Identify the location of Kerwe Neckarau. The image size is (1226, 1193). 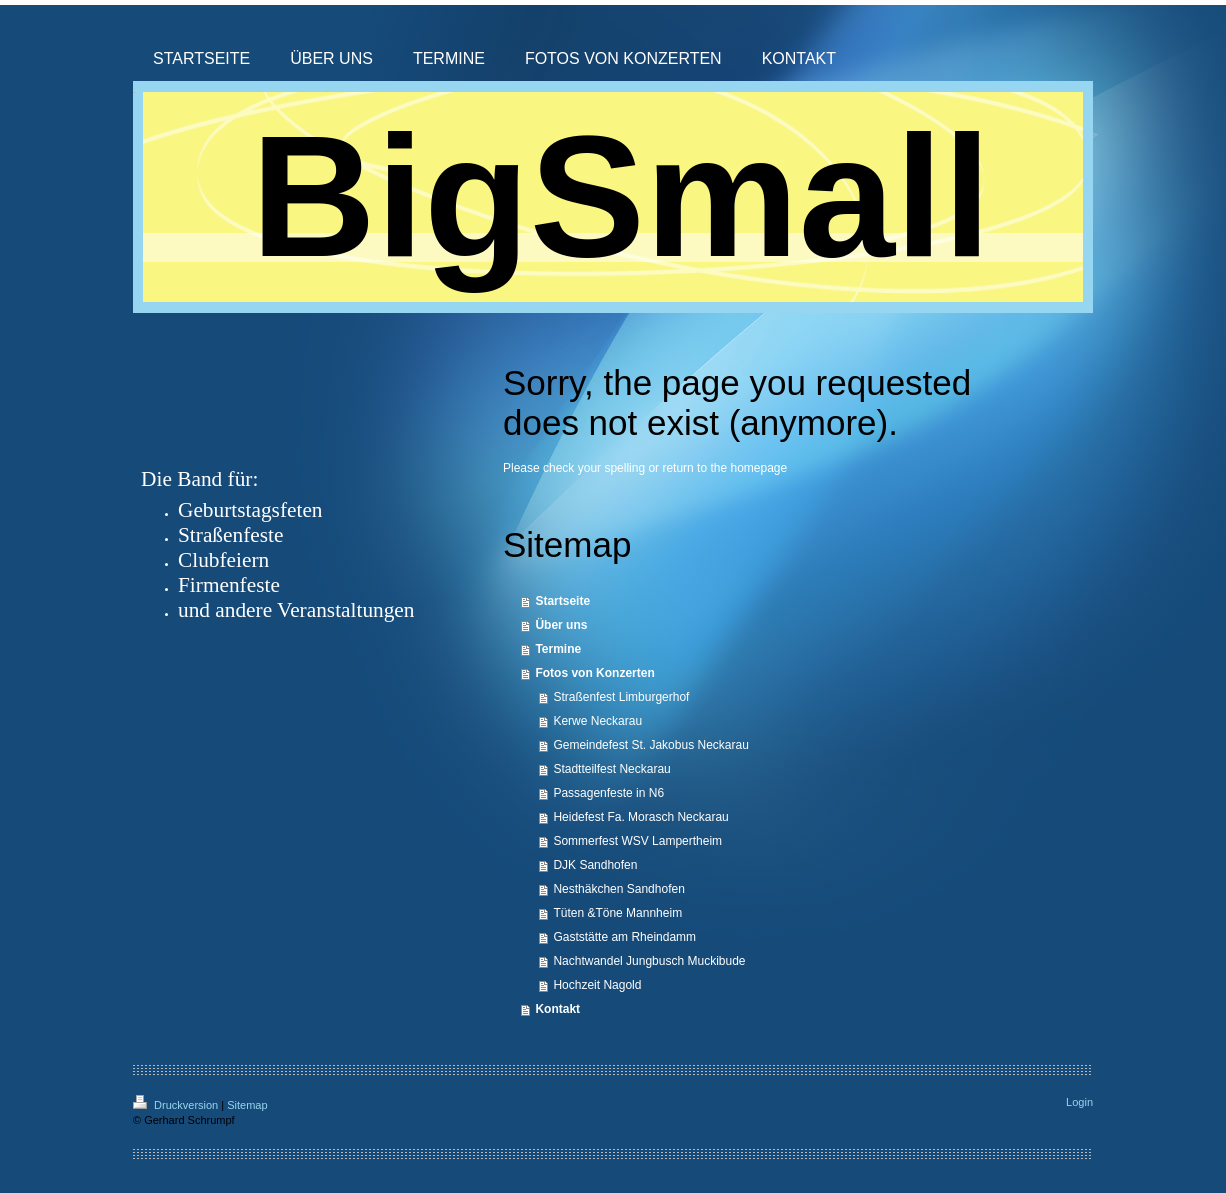
(597, 721).